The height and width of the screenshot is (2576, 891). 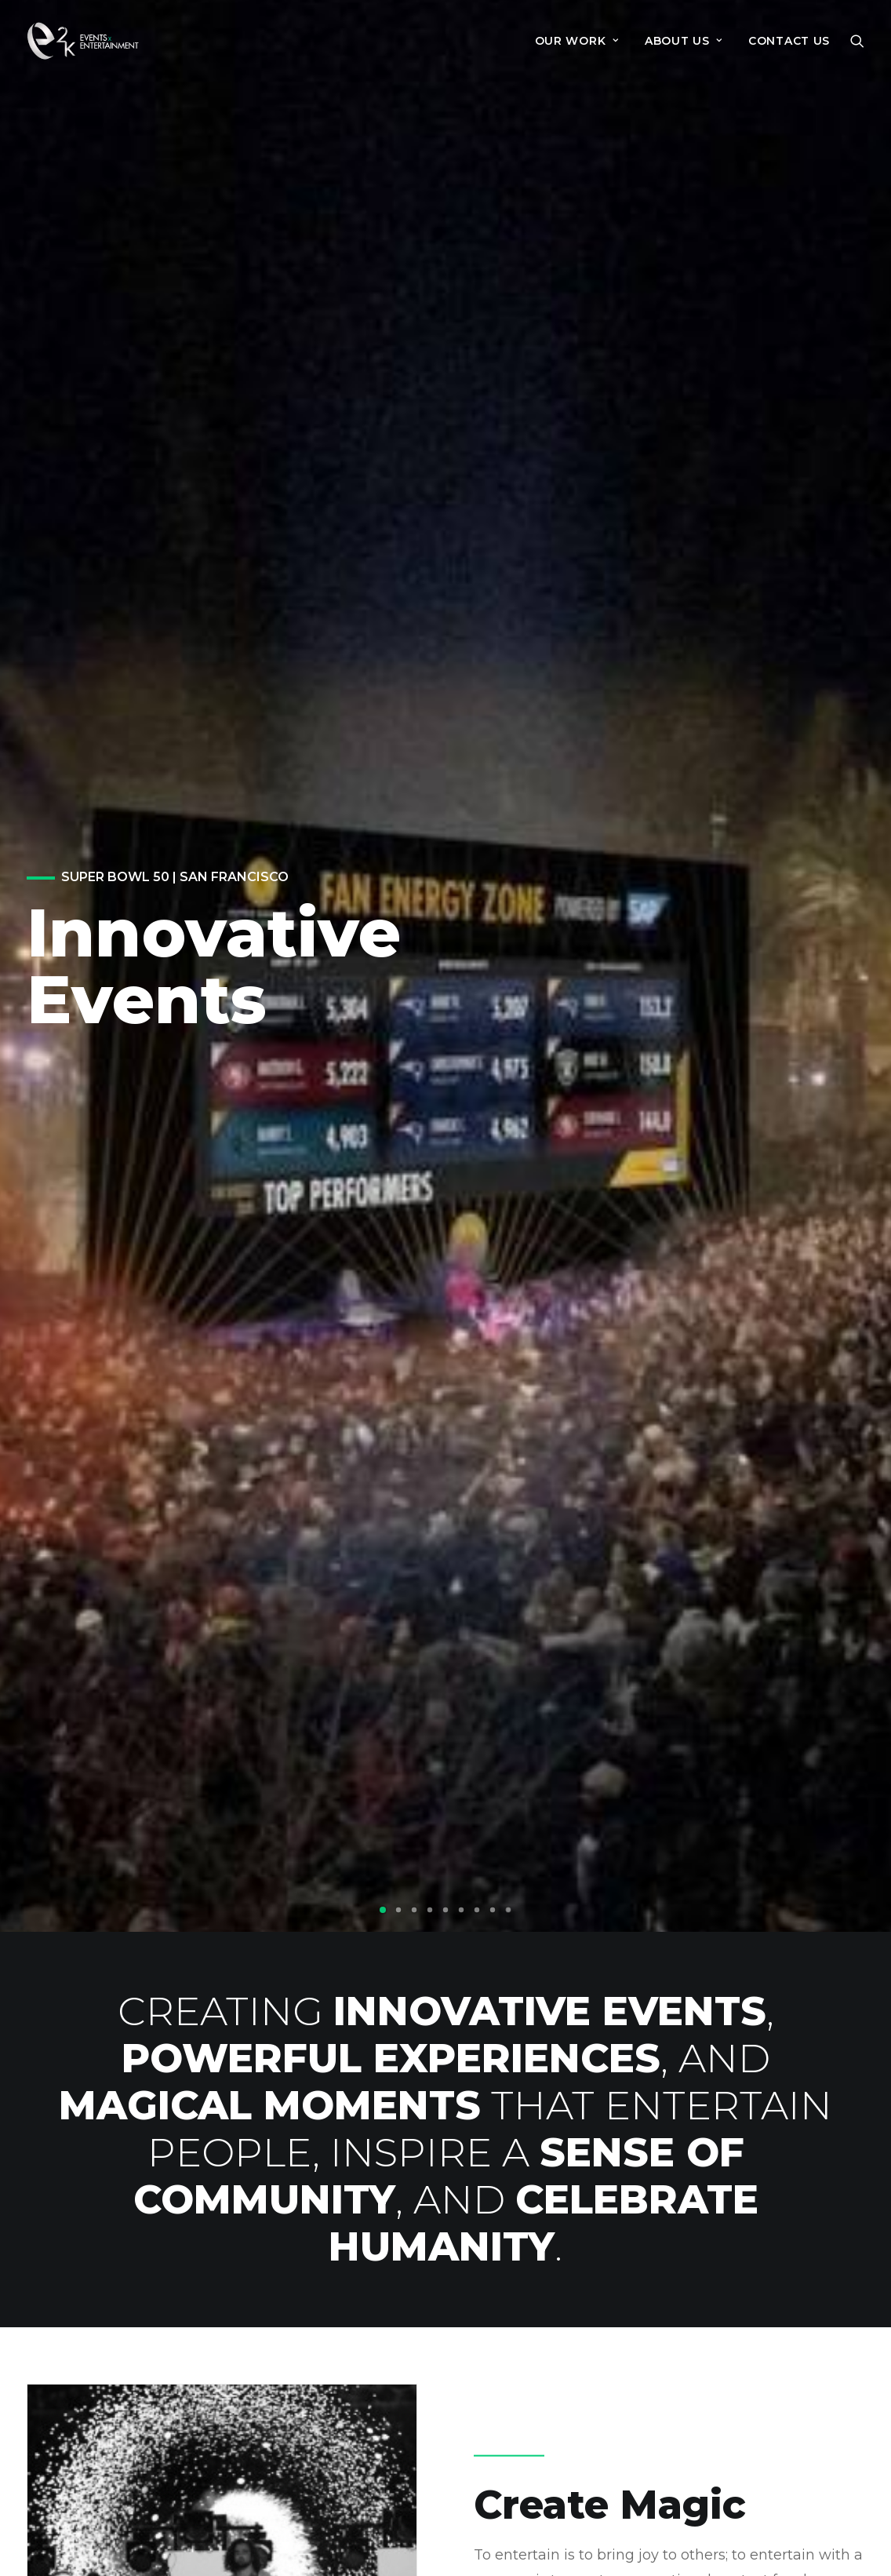 I want to click on [e2k], so click(x=83, y=40).